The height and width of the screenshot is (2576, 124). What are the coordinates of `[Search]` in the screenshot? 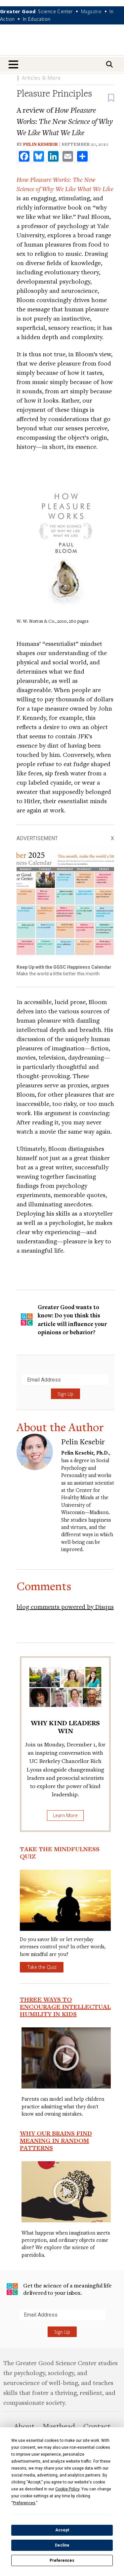 It's located at (109, 64).